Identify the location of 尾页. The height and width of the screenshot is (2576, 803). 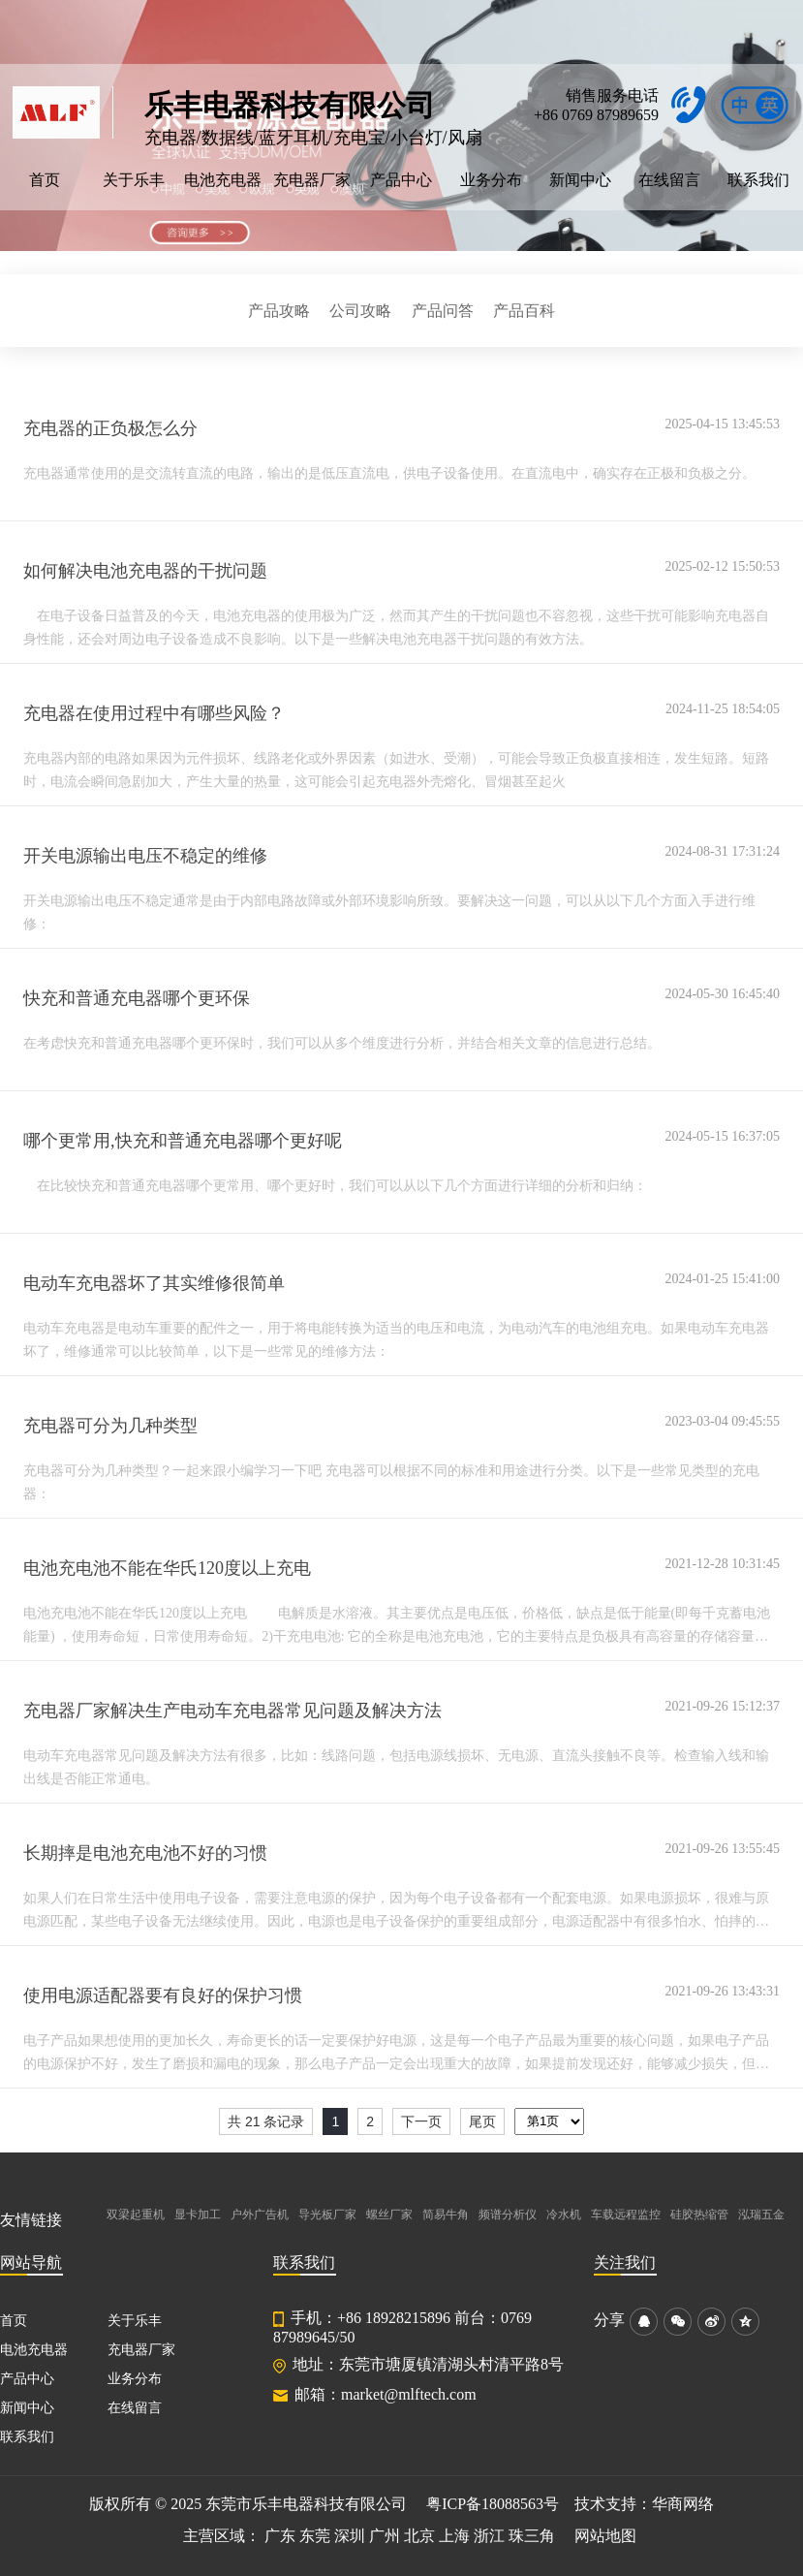
(482, 2121).